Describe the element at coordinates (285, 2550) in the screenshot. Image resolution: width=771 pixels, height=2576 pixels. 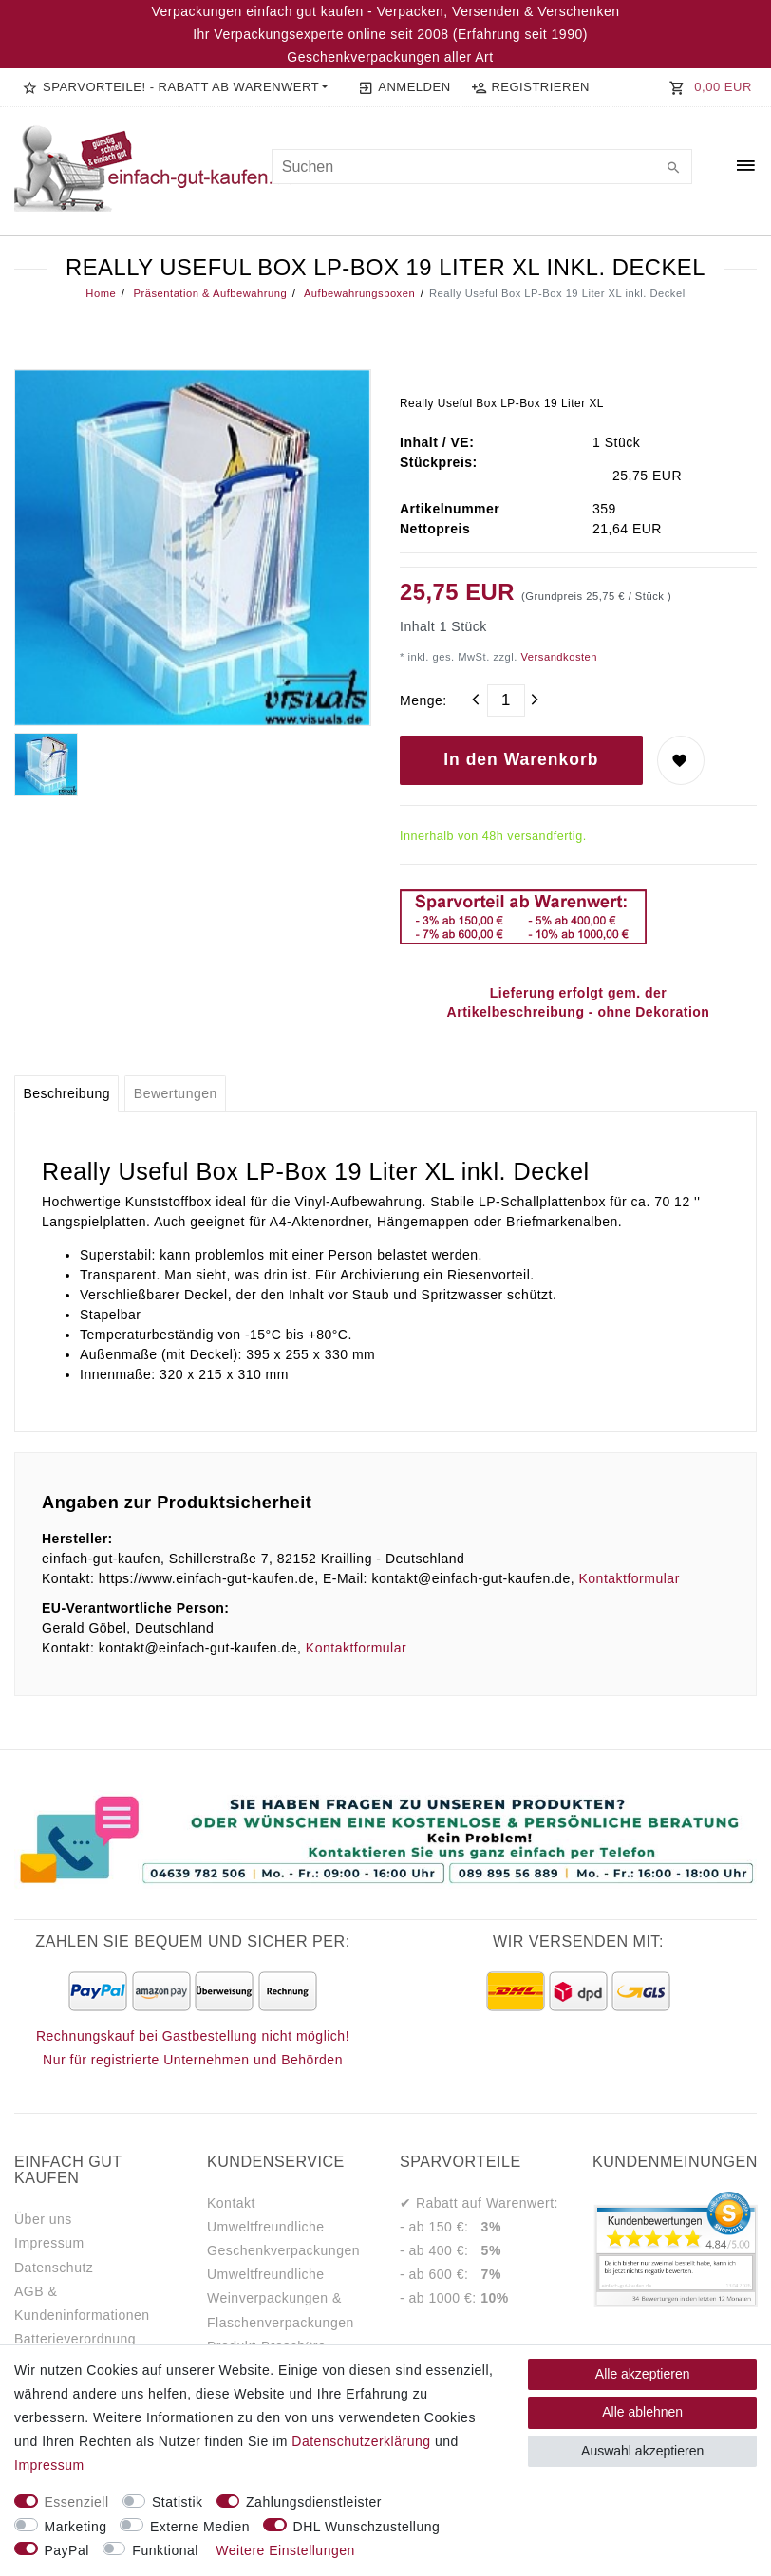
I see `Weitere Einstellungen` at that location.